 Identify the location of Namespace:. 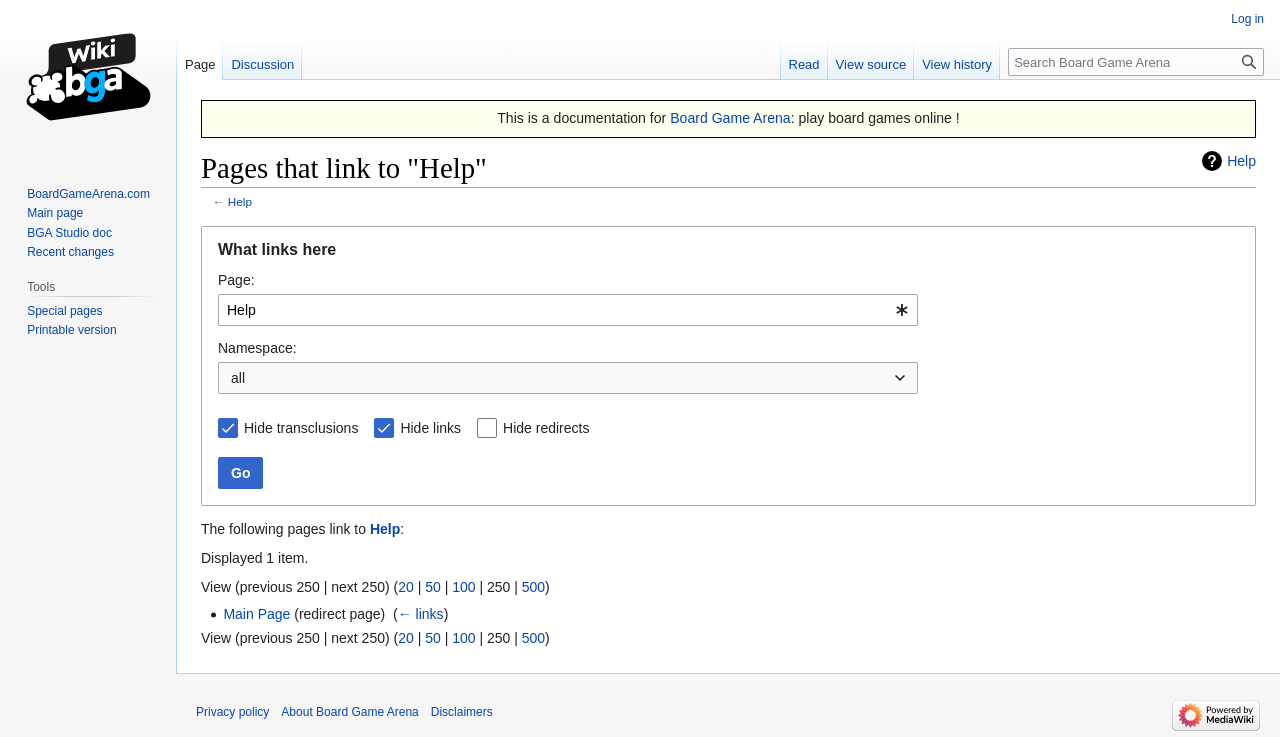
(257, 348).